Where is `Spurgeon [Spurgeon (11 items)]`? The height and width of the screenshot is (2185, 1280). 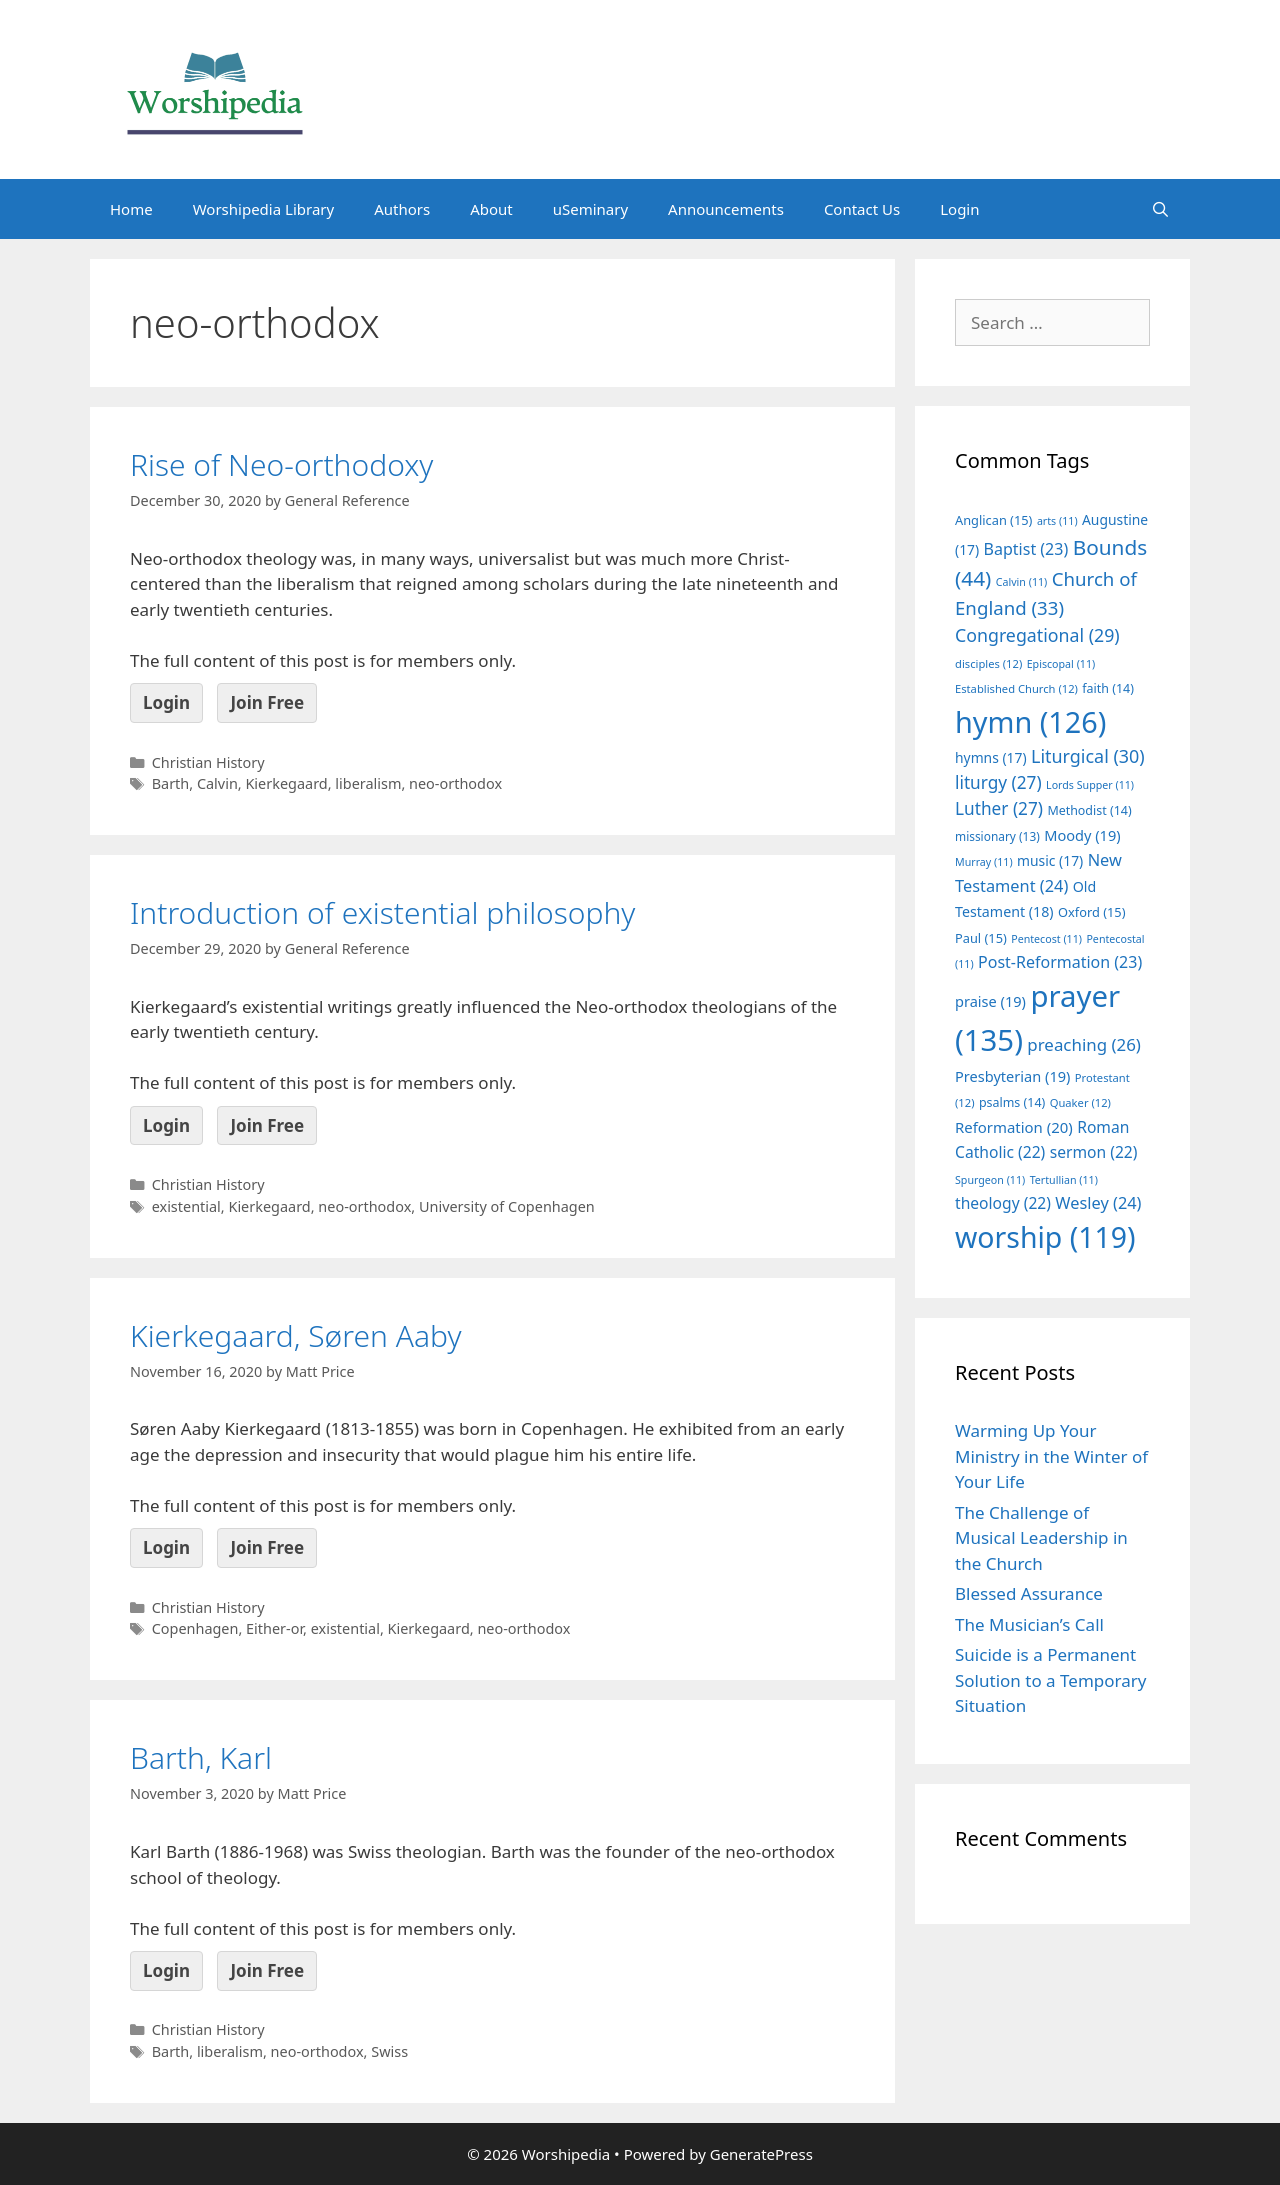 Spurgeon [Spurgeon (11 items)] is located at coordinates (990, 1180).